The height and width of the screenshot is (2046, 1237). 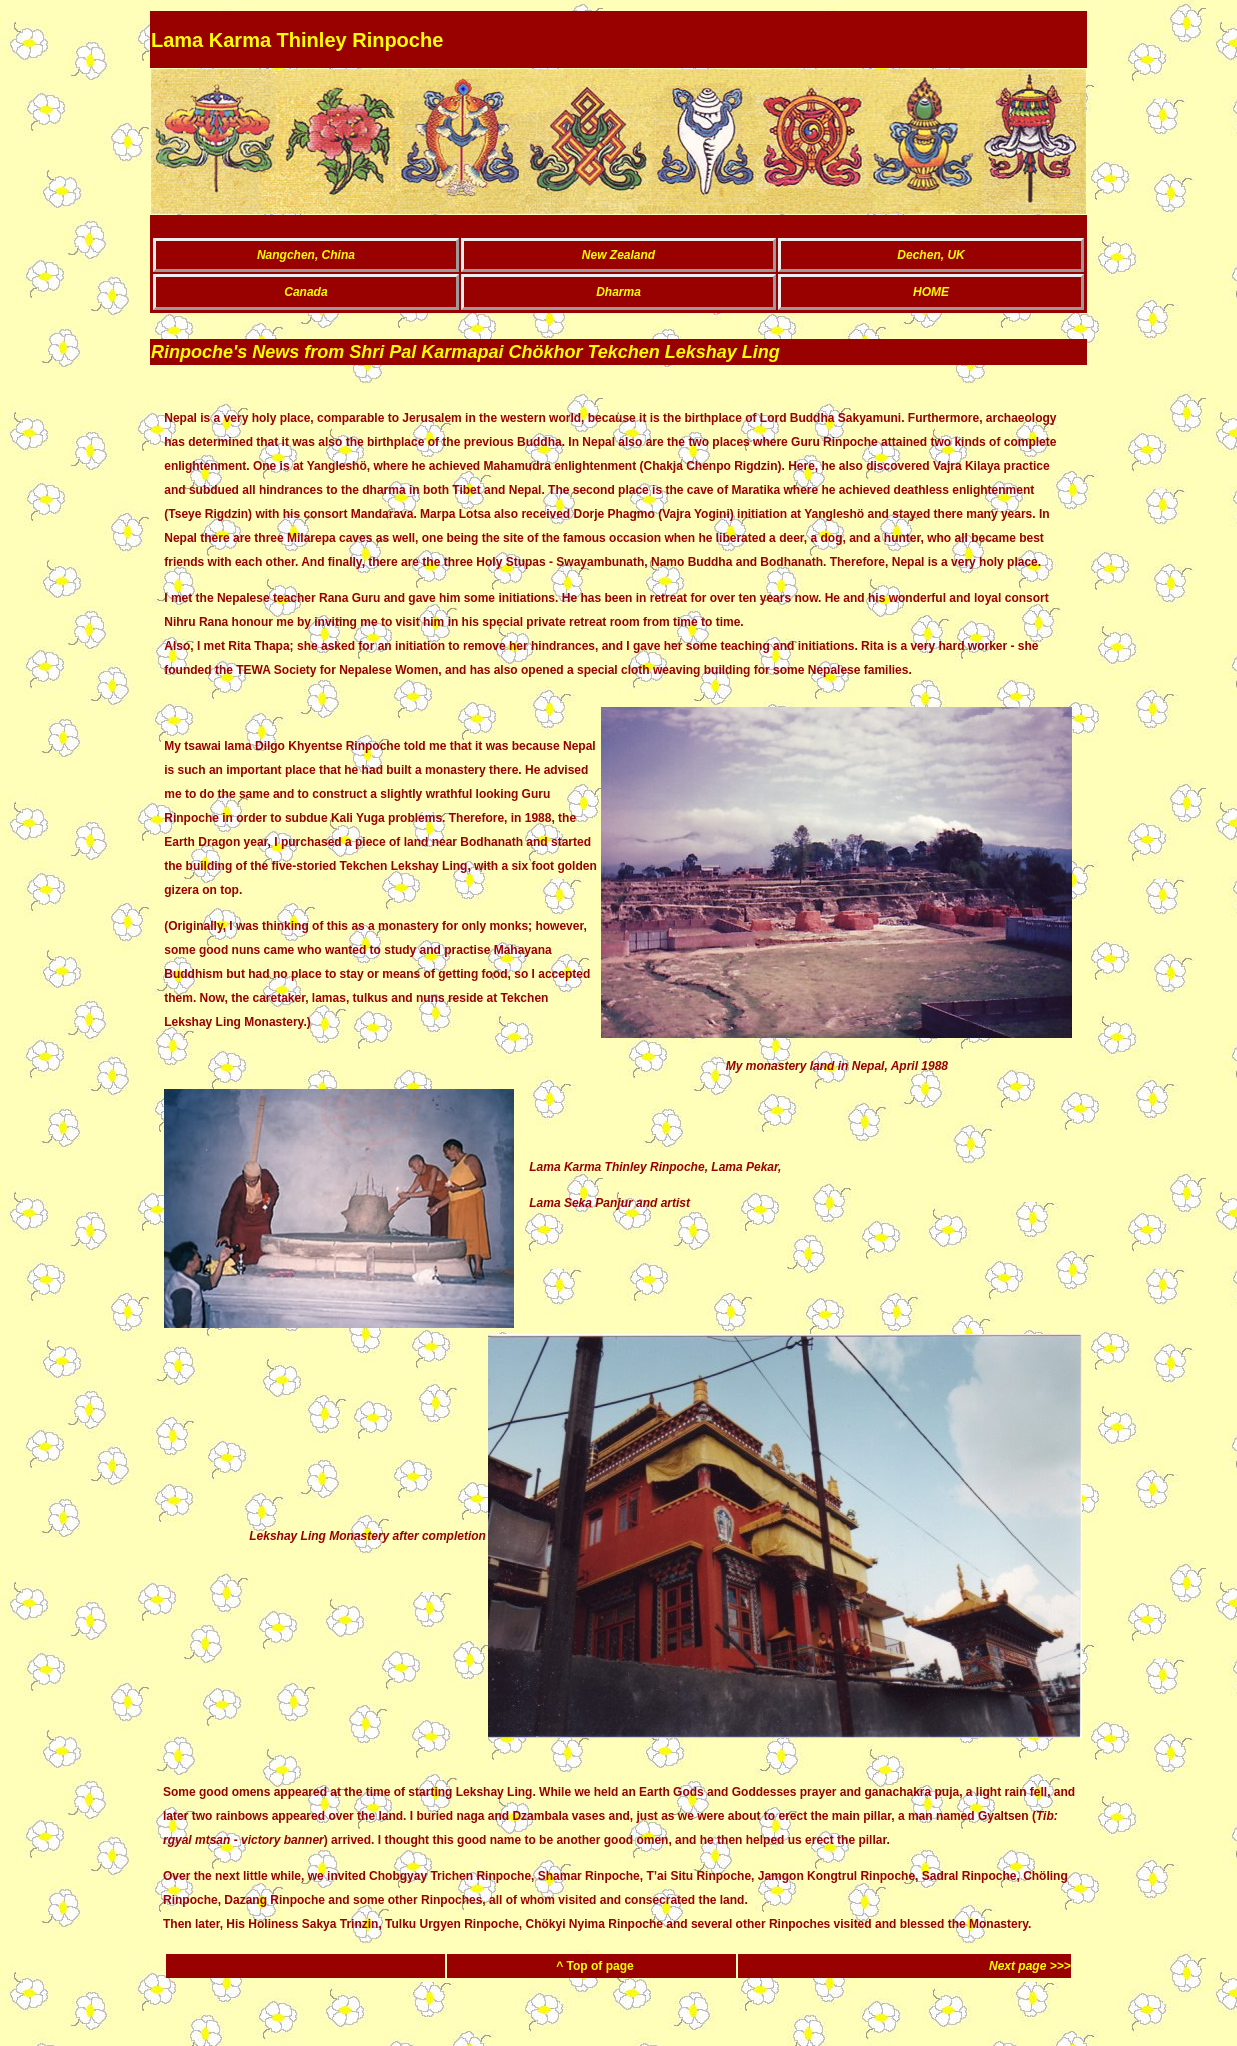 What do you see at coordinates (305, 292) in the screenshot?
I see `Canada` at bounding box center [305, 292].